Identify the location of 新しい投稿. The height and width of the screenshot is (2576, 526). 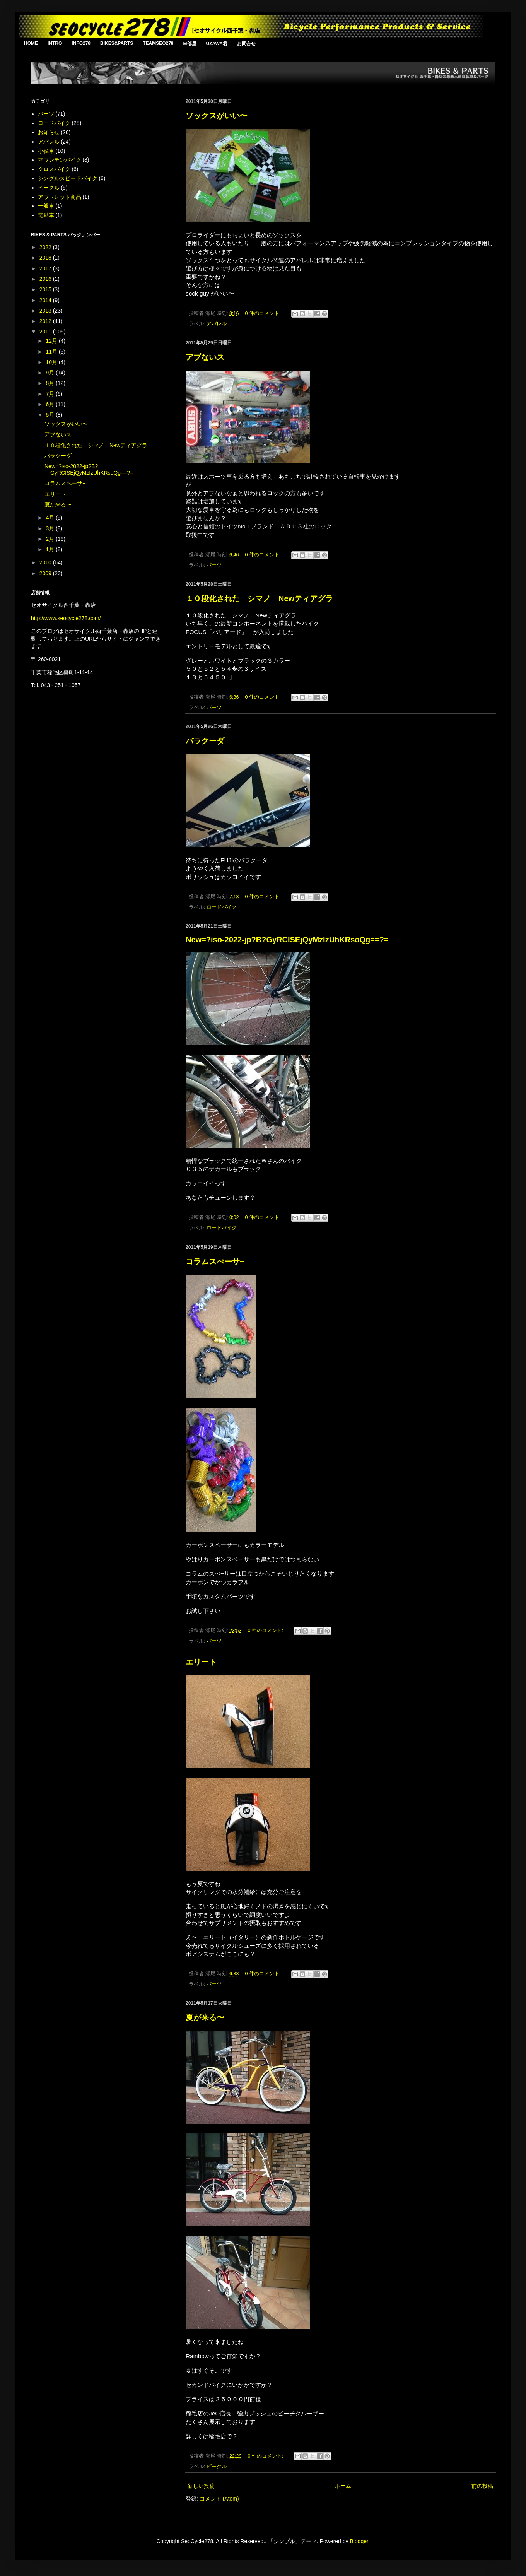
(201, 2486).